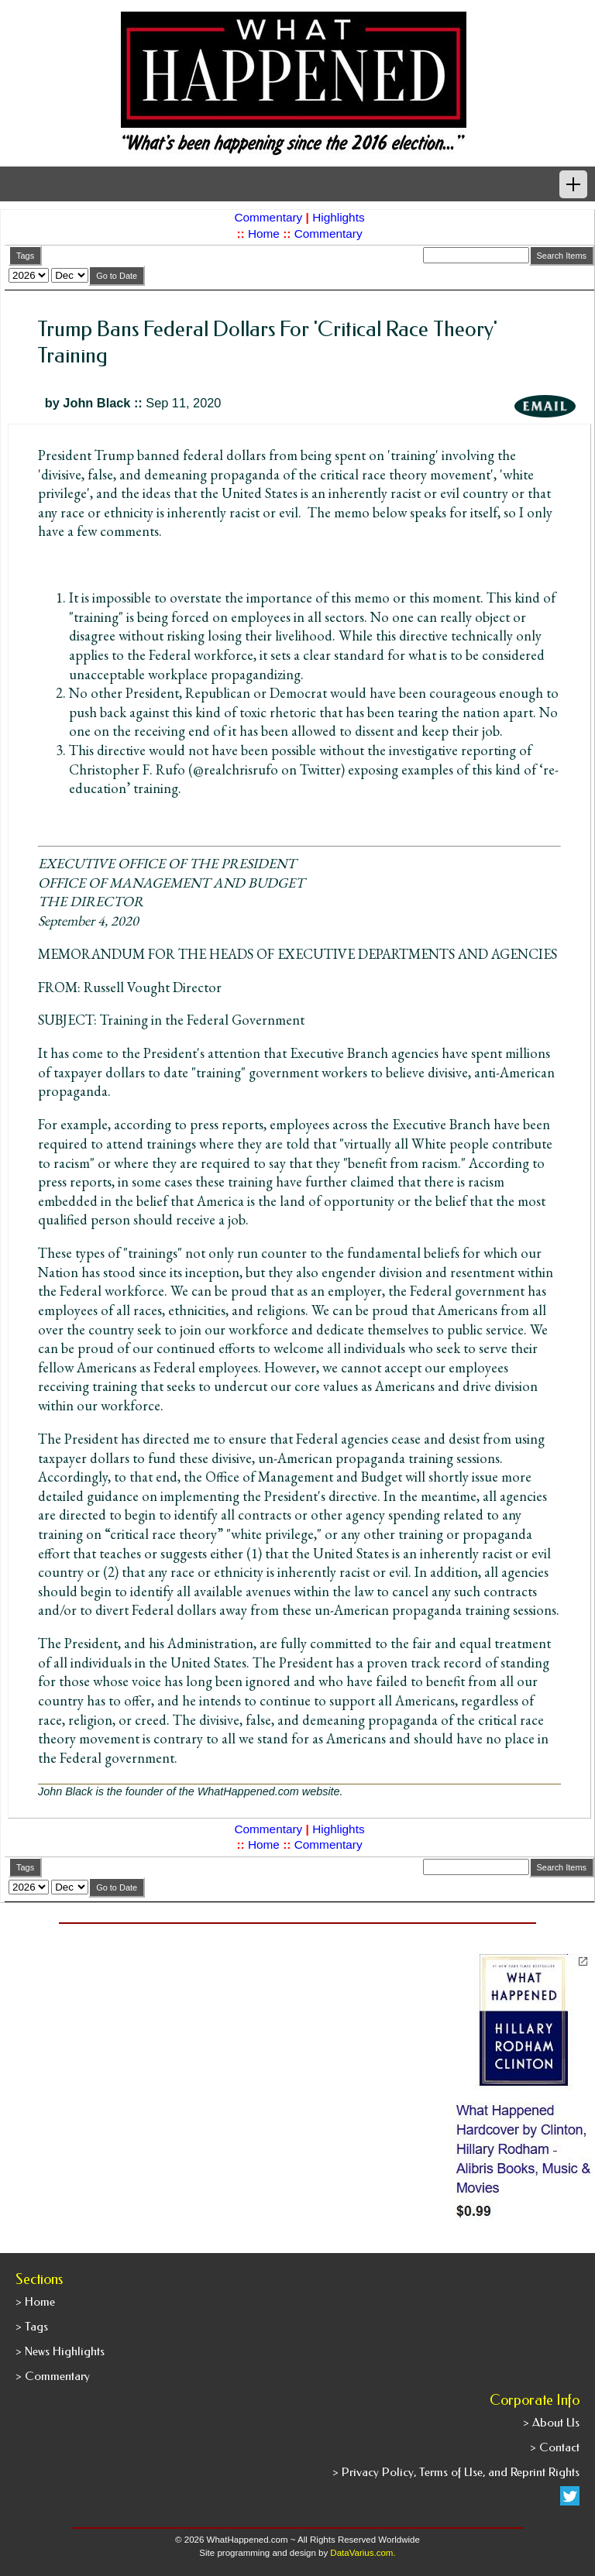 This screenshot has width=595, height=2576. I want to click on Tags, so click(25, 255).